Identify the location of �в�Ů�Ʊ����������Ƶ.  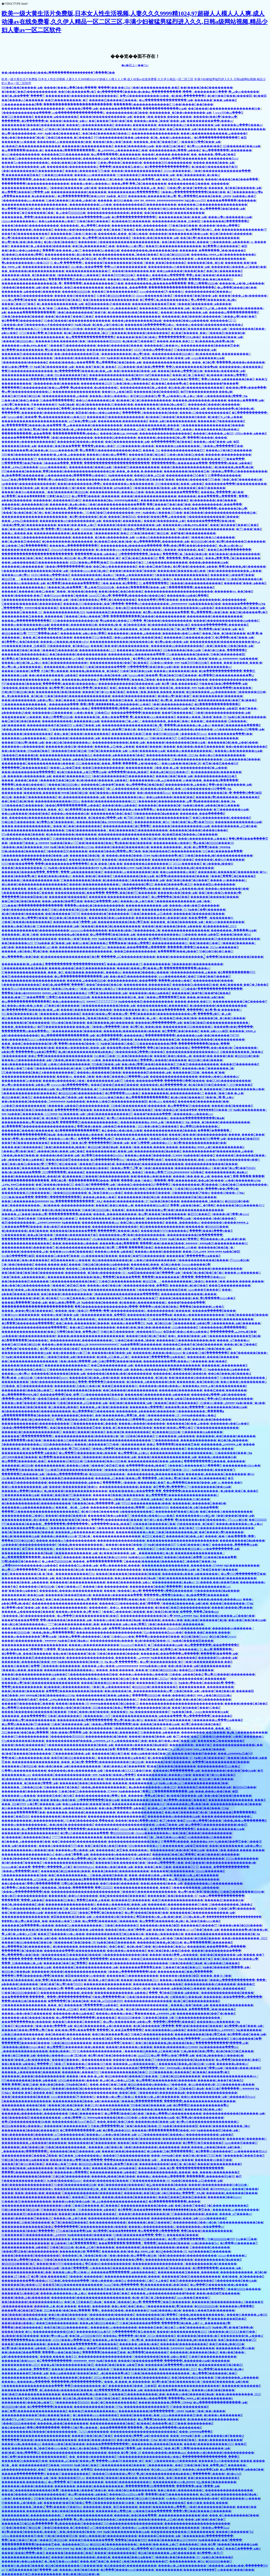
(196, 2001).